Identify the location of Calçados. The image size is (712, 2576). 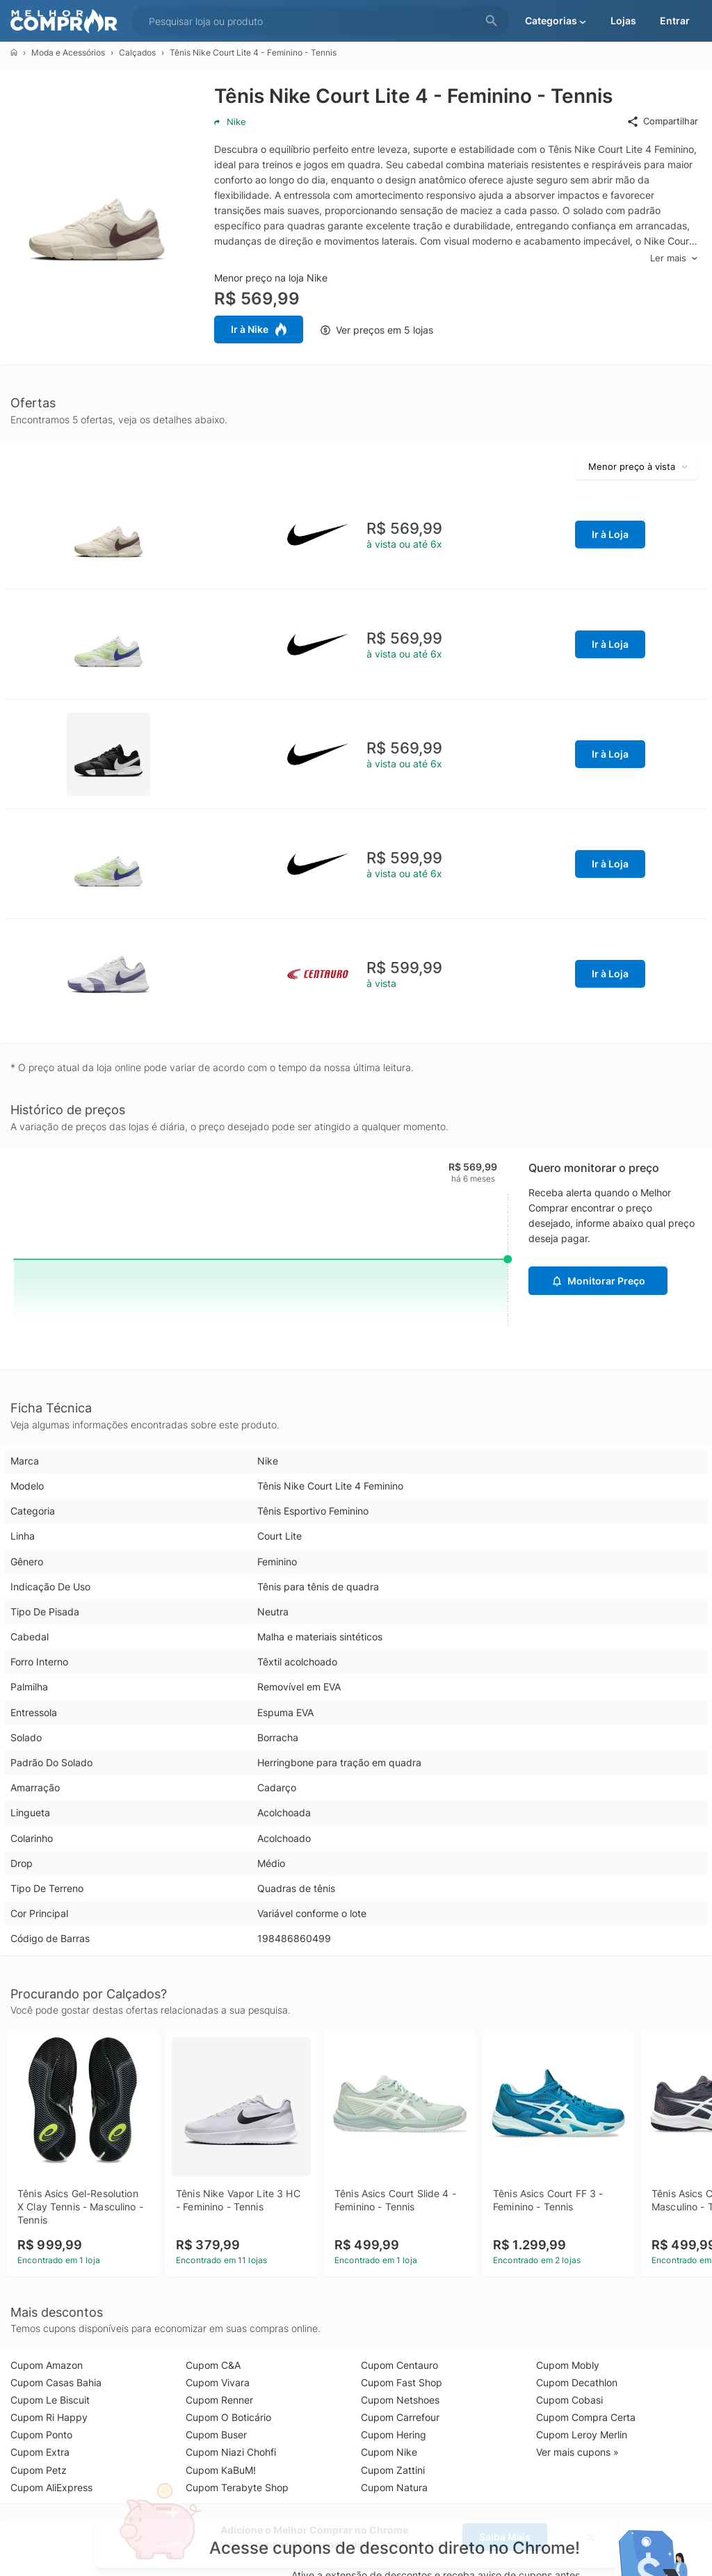
(137, 52).